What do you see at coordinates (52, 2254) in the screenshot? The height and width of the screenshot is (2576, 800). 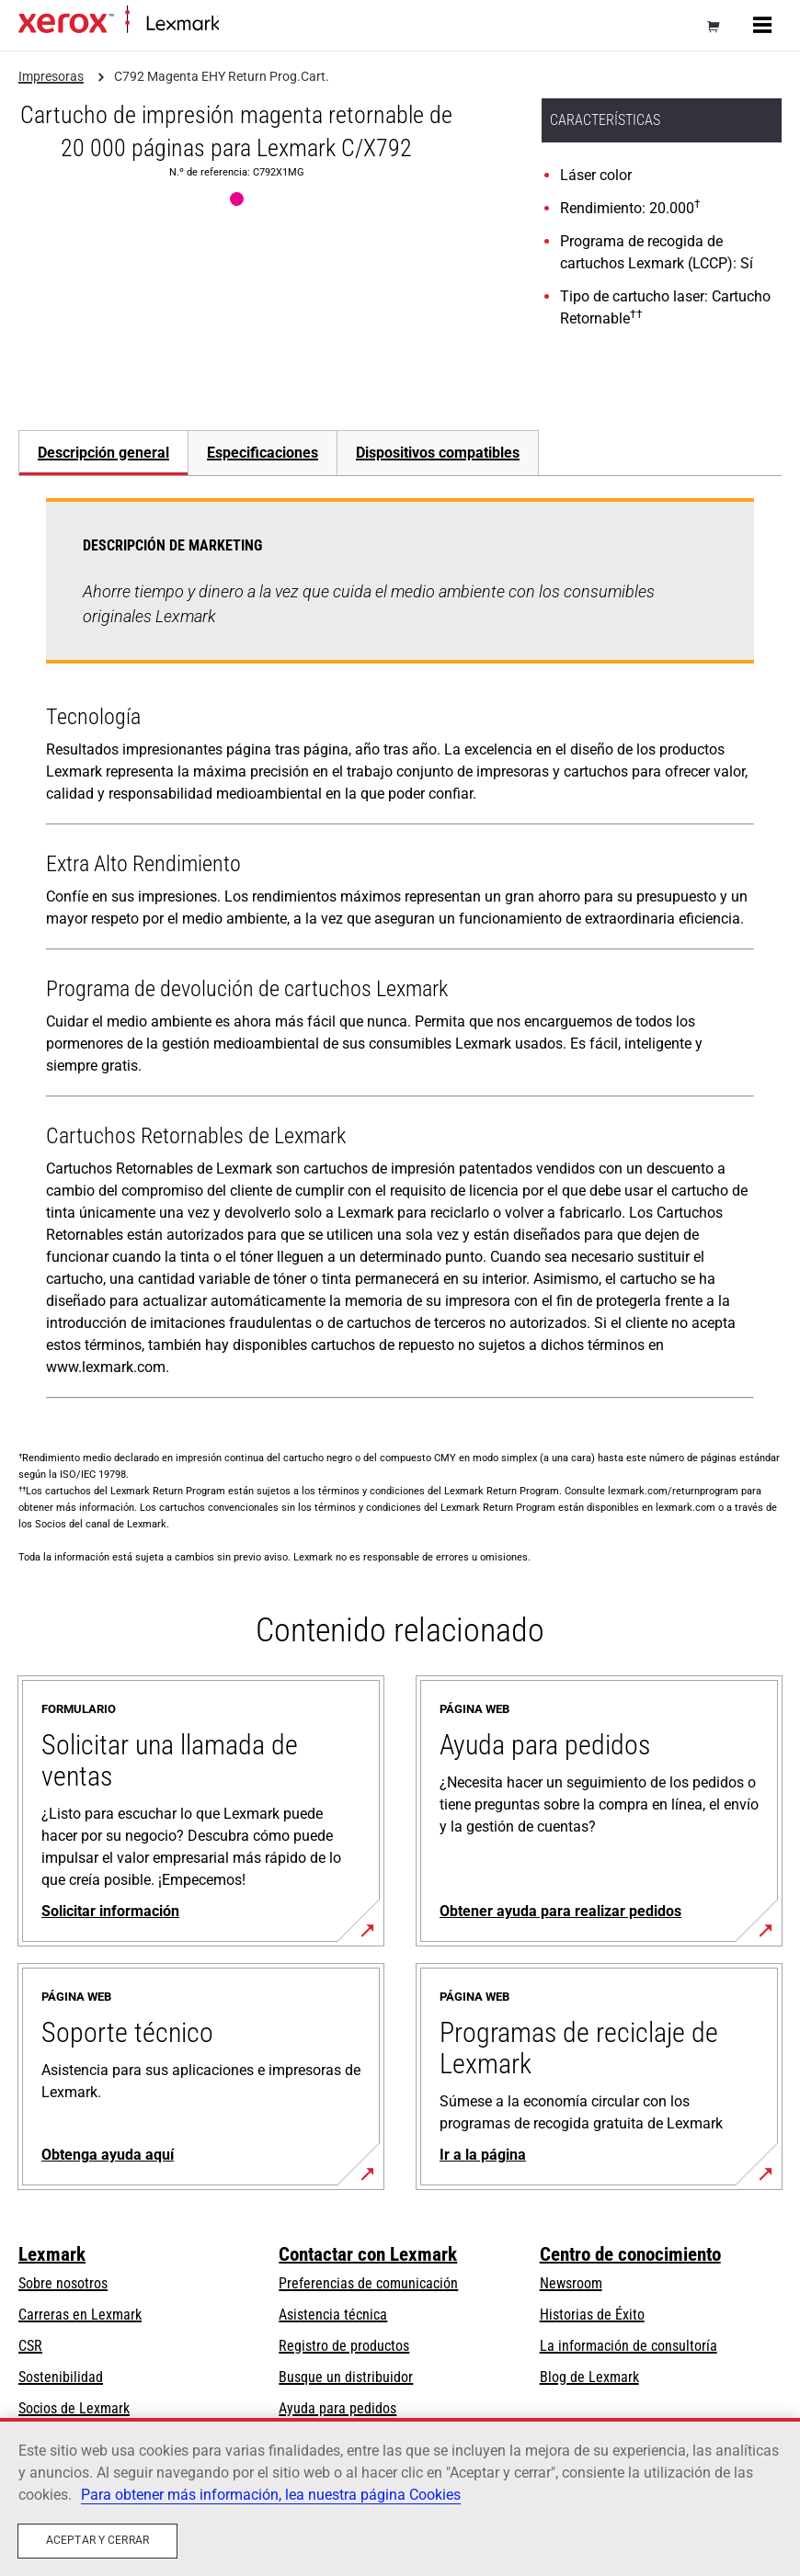 I see `Lexmark` at bounding box center [52, 2254].